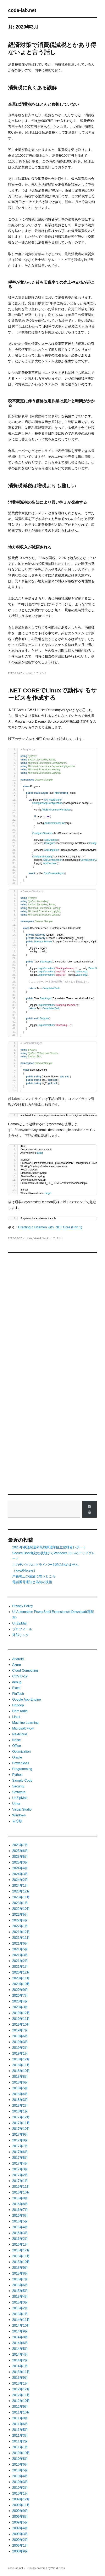 Image resolution: width=105 pixels, height=2576 pixels. What do you see at coordinates (32, 1582) in the screenshot?
I see `電話番号通知と偽装の技術` at bounding box center [32, 1582].